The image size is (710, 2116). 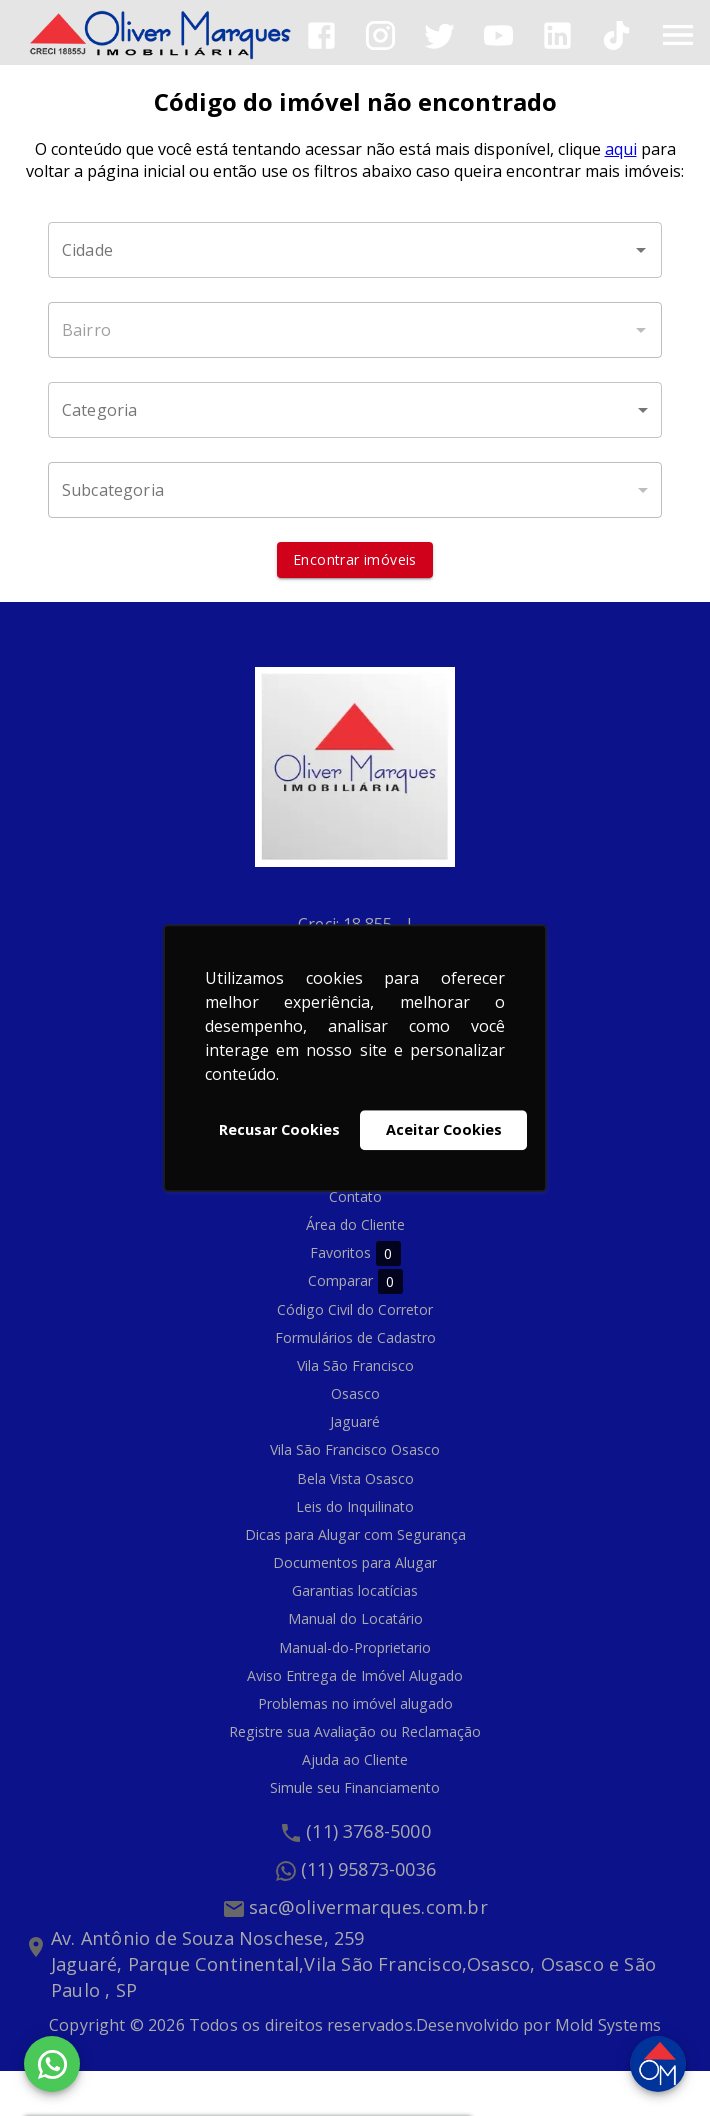 What do you see at coordinates (355, 1703) in the screenshot?
I see `Problemas no imóvel alugado` at bounding box center [355, 1703].